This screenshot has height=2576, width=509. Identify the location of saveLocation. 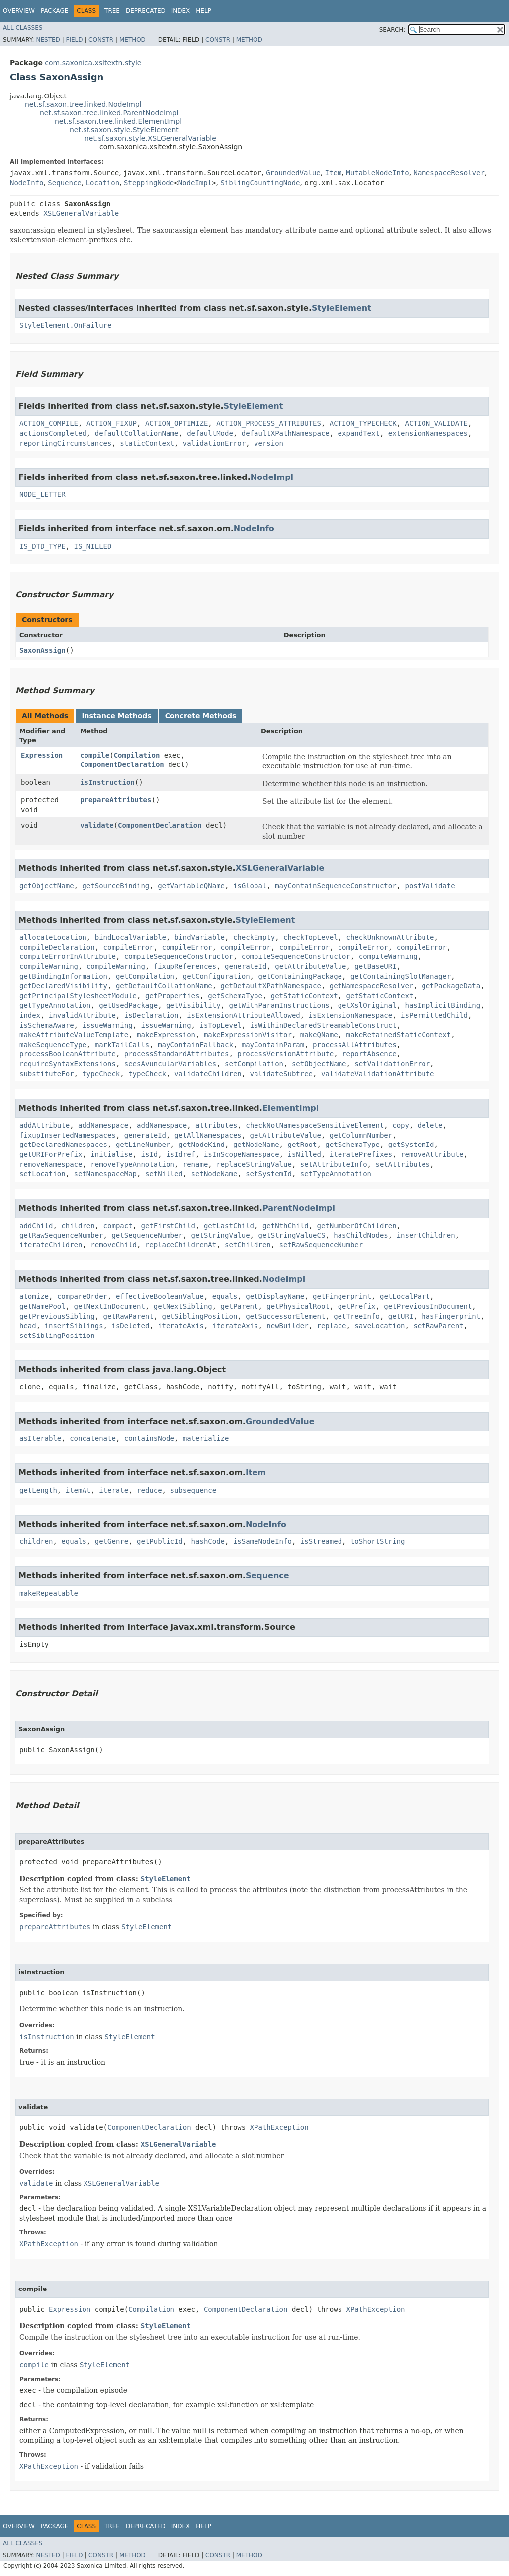
(379, 1326).